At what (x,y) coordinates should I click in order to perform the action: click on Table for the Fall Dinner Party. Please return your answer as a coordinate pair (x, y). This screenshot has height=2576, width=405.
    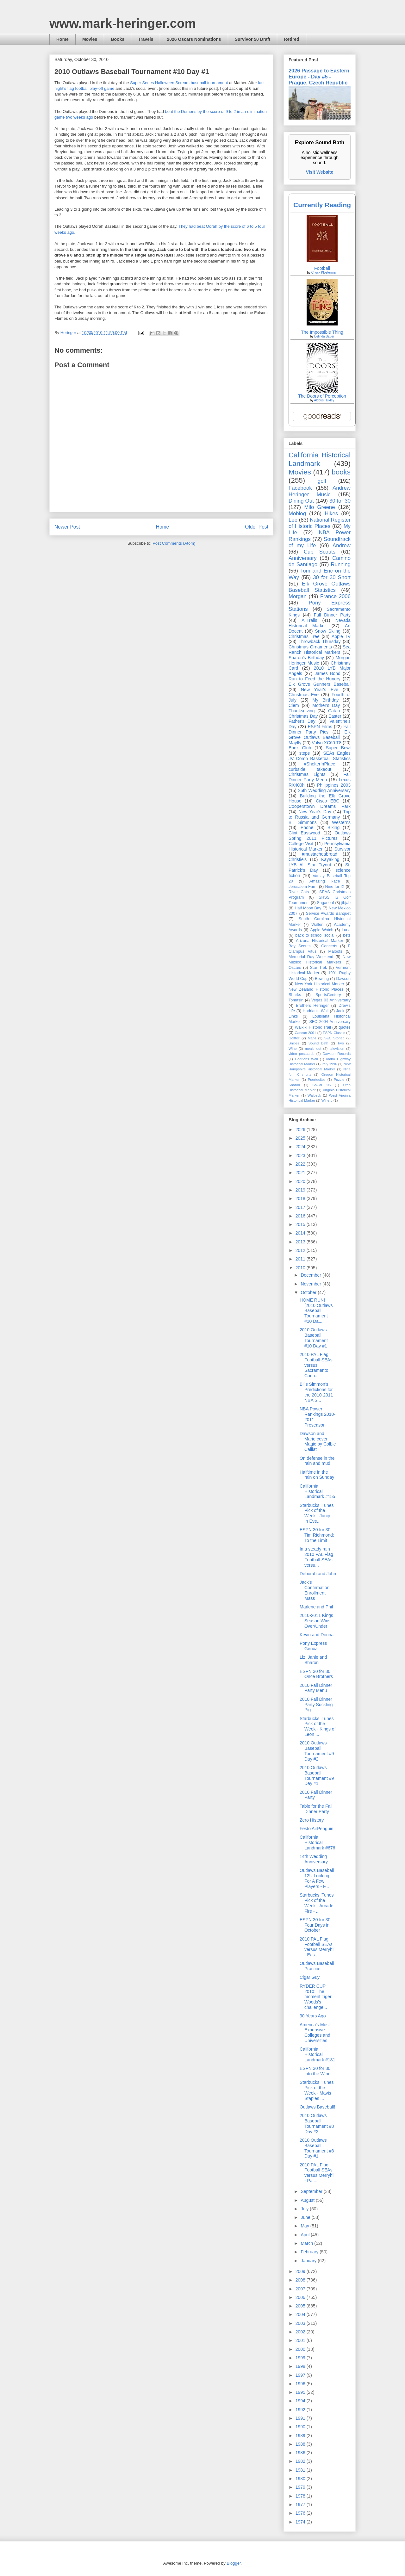
    Looking at the image, I should click on (316, 1809).